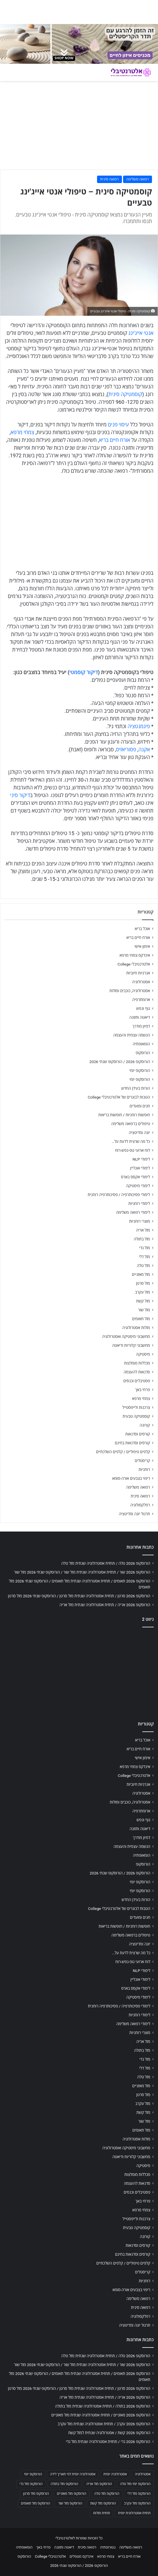  I want to click on מזל תאומים, so click(141, 1318).